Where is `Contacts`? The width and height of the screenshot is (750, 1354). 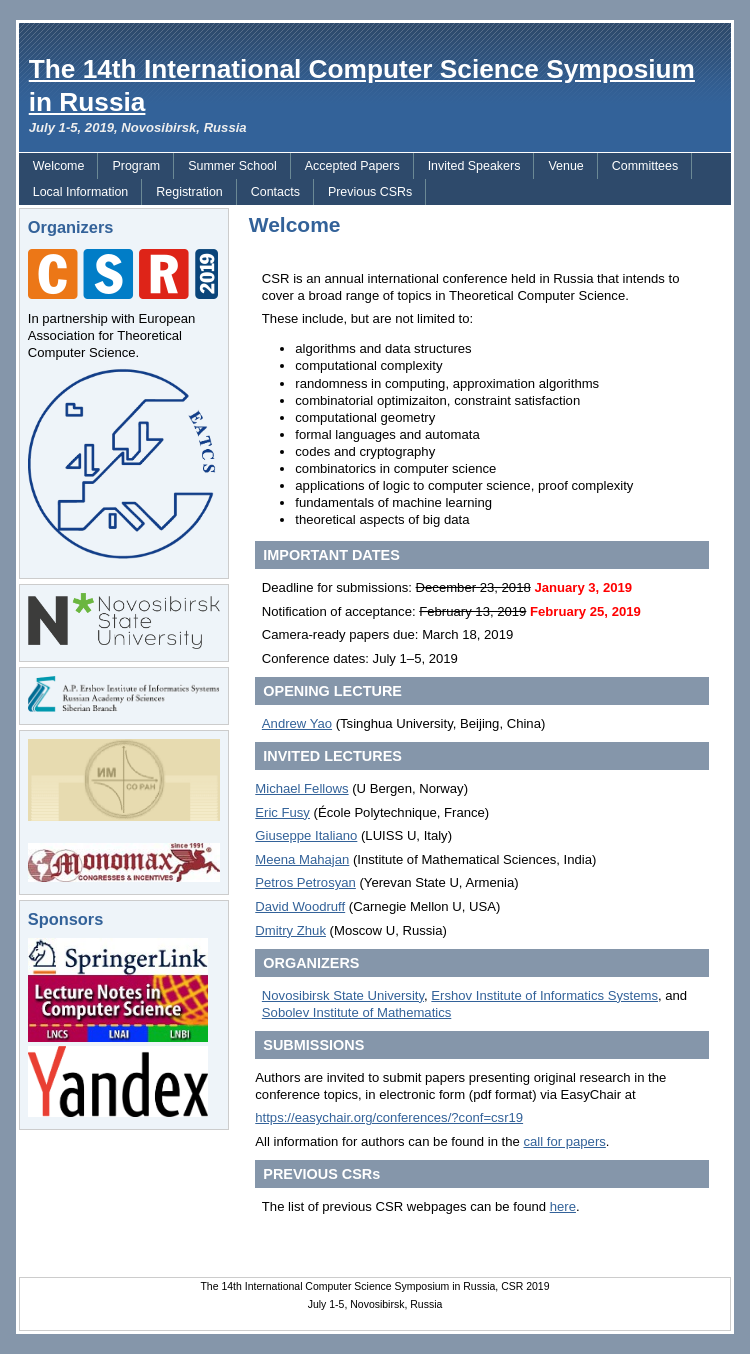 Contacts is located at coordinates (275, 192).